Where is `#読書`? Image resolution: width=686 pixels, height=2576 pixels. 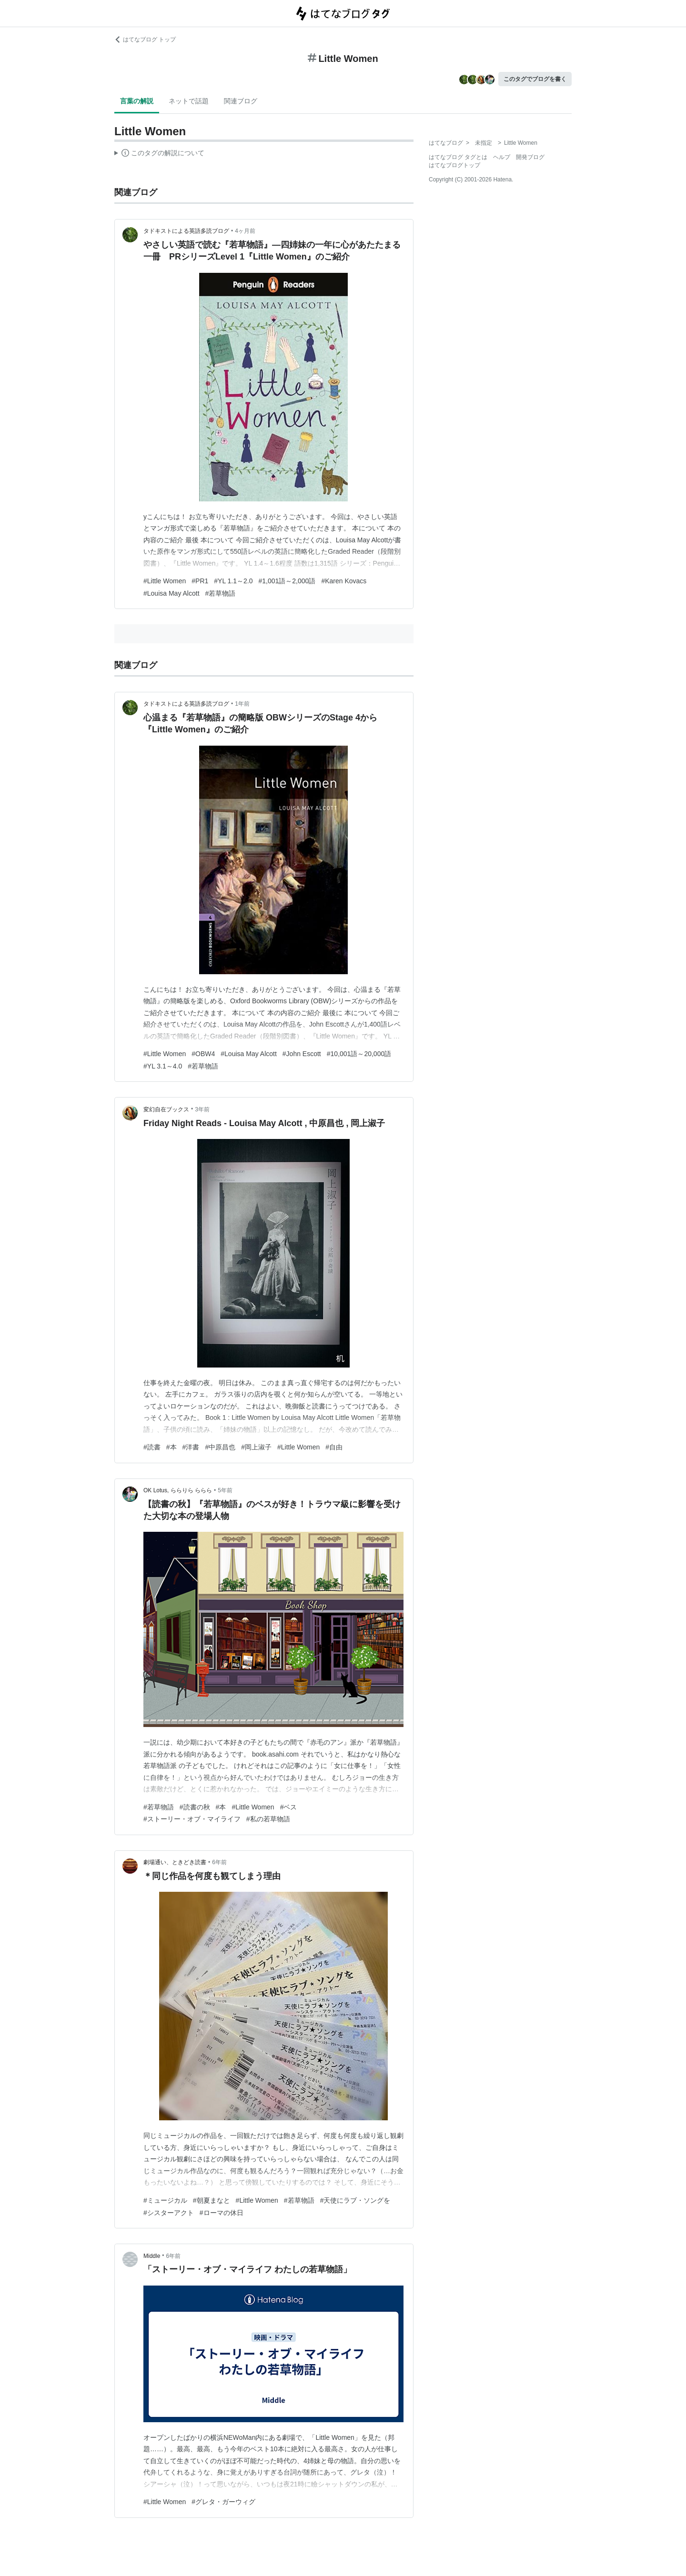
#読書 is located at coordinates (152, 1447).